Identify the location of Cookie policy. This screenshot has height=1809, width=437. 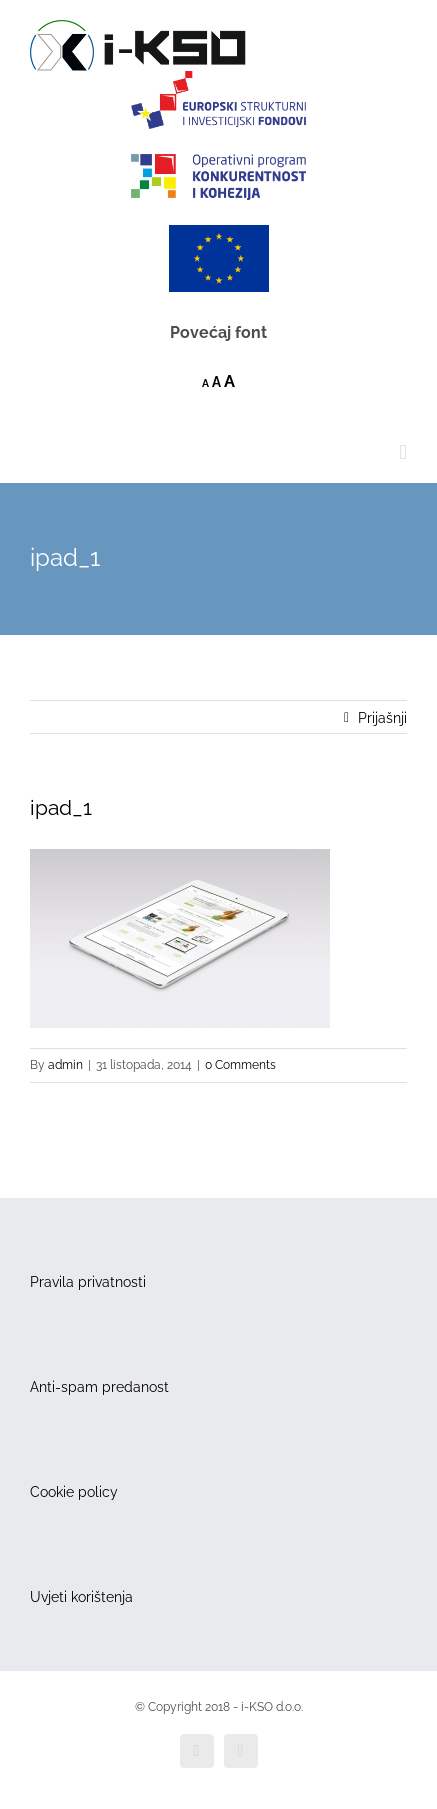
(74, 1492).